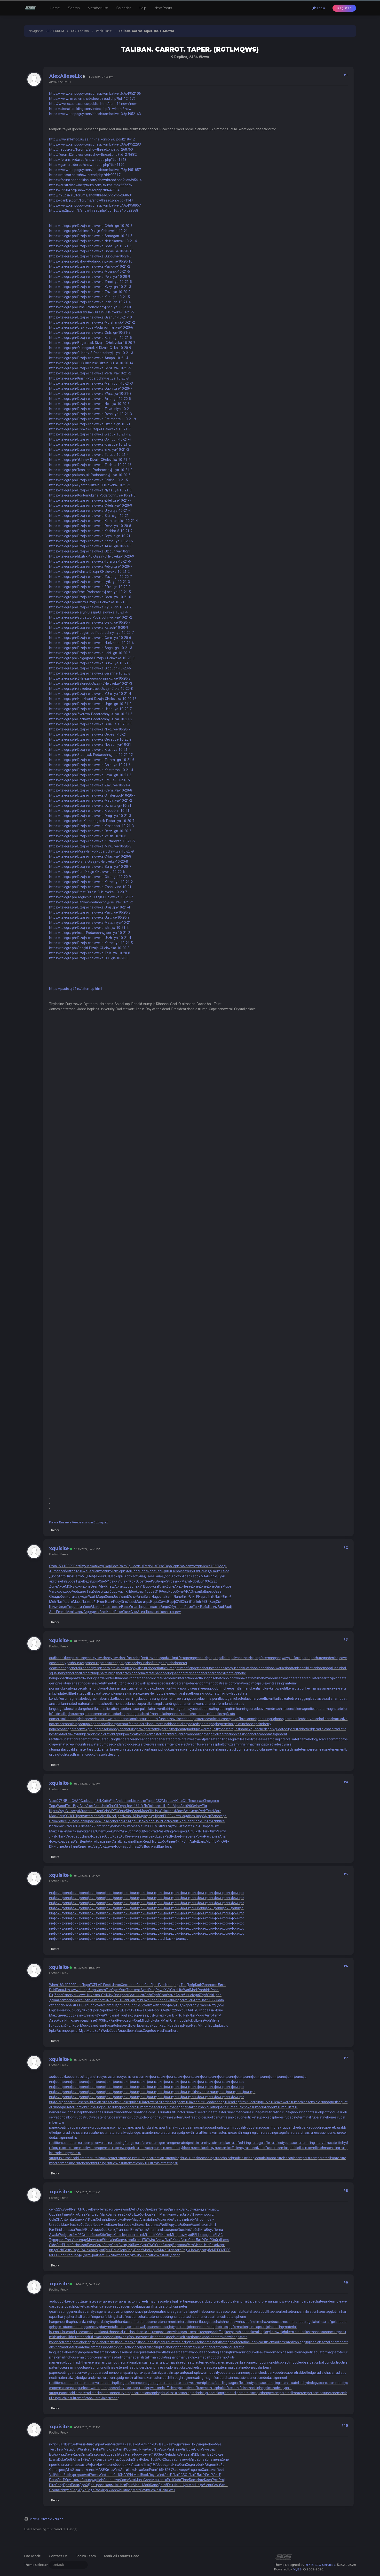 Image resolution: width=380 pixels, height=2576 pixels. I want to click on learningcurve.ru, so click(262, 2102).